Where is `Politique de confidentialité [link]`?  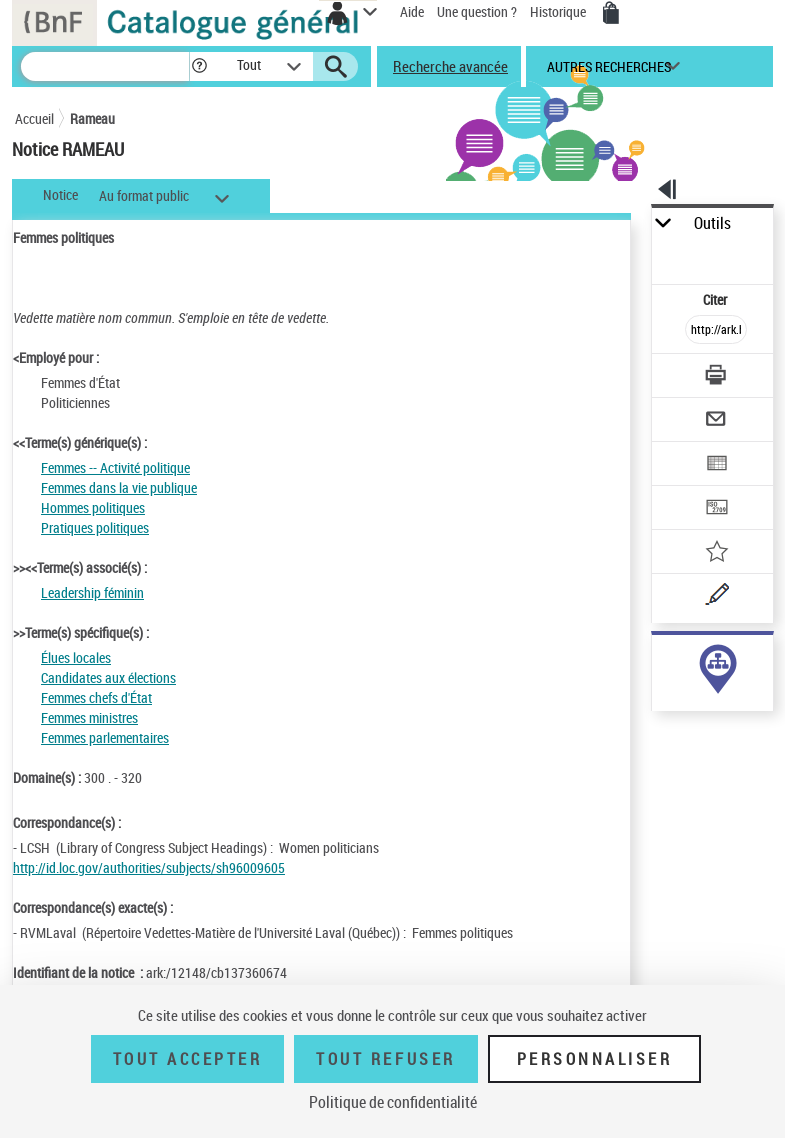 Politique de confidentialité [link] is located at coordinates (393, 1102).